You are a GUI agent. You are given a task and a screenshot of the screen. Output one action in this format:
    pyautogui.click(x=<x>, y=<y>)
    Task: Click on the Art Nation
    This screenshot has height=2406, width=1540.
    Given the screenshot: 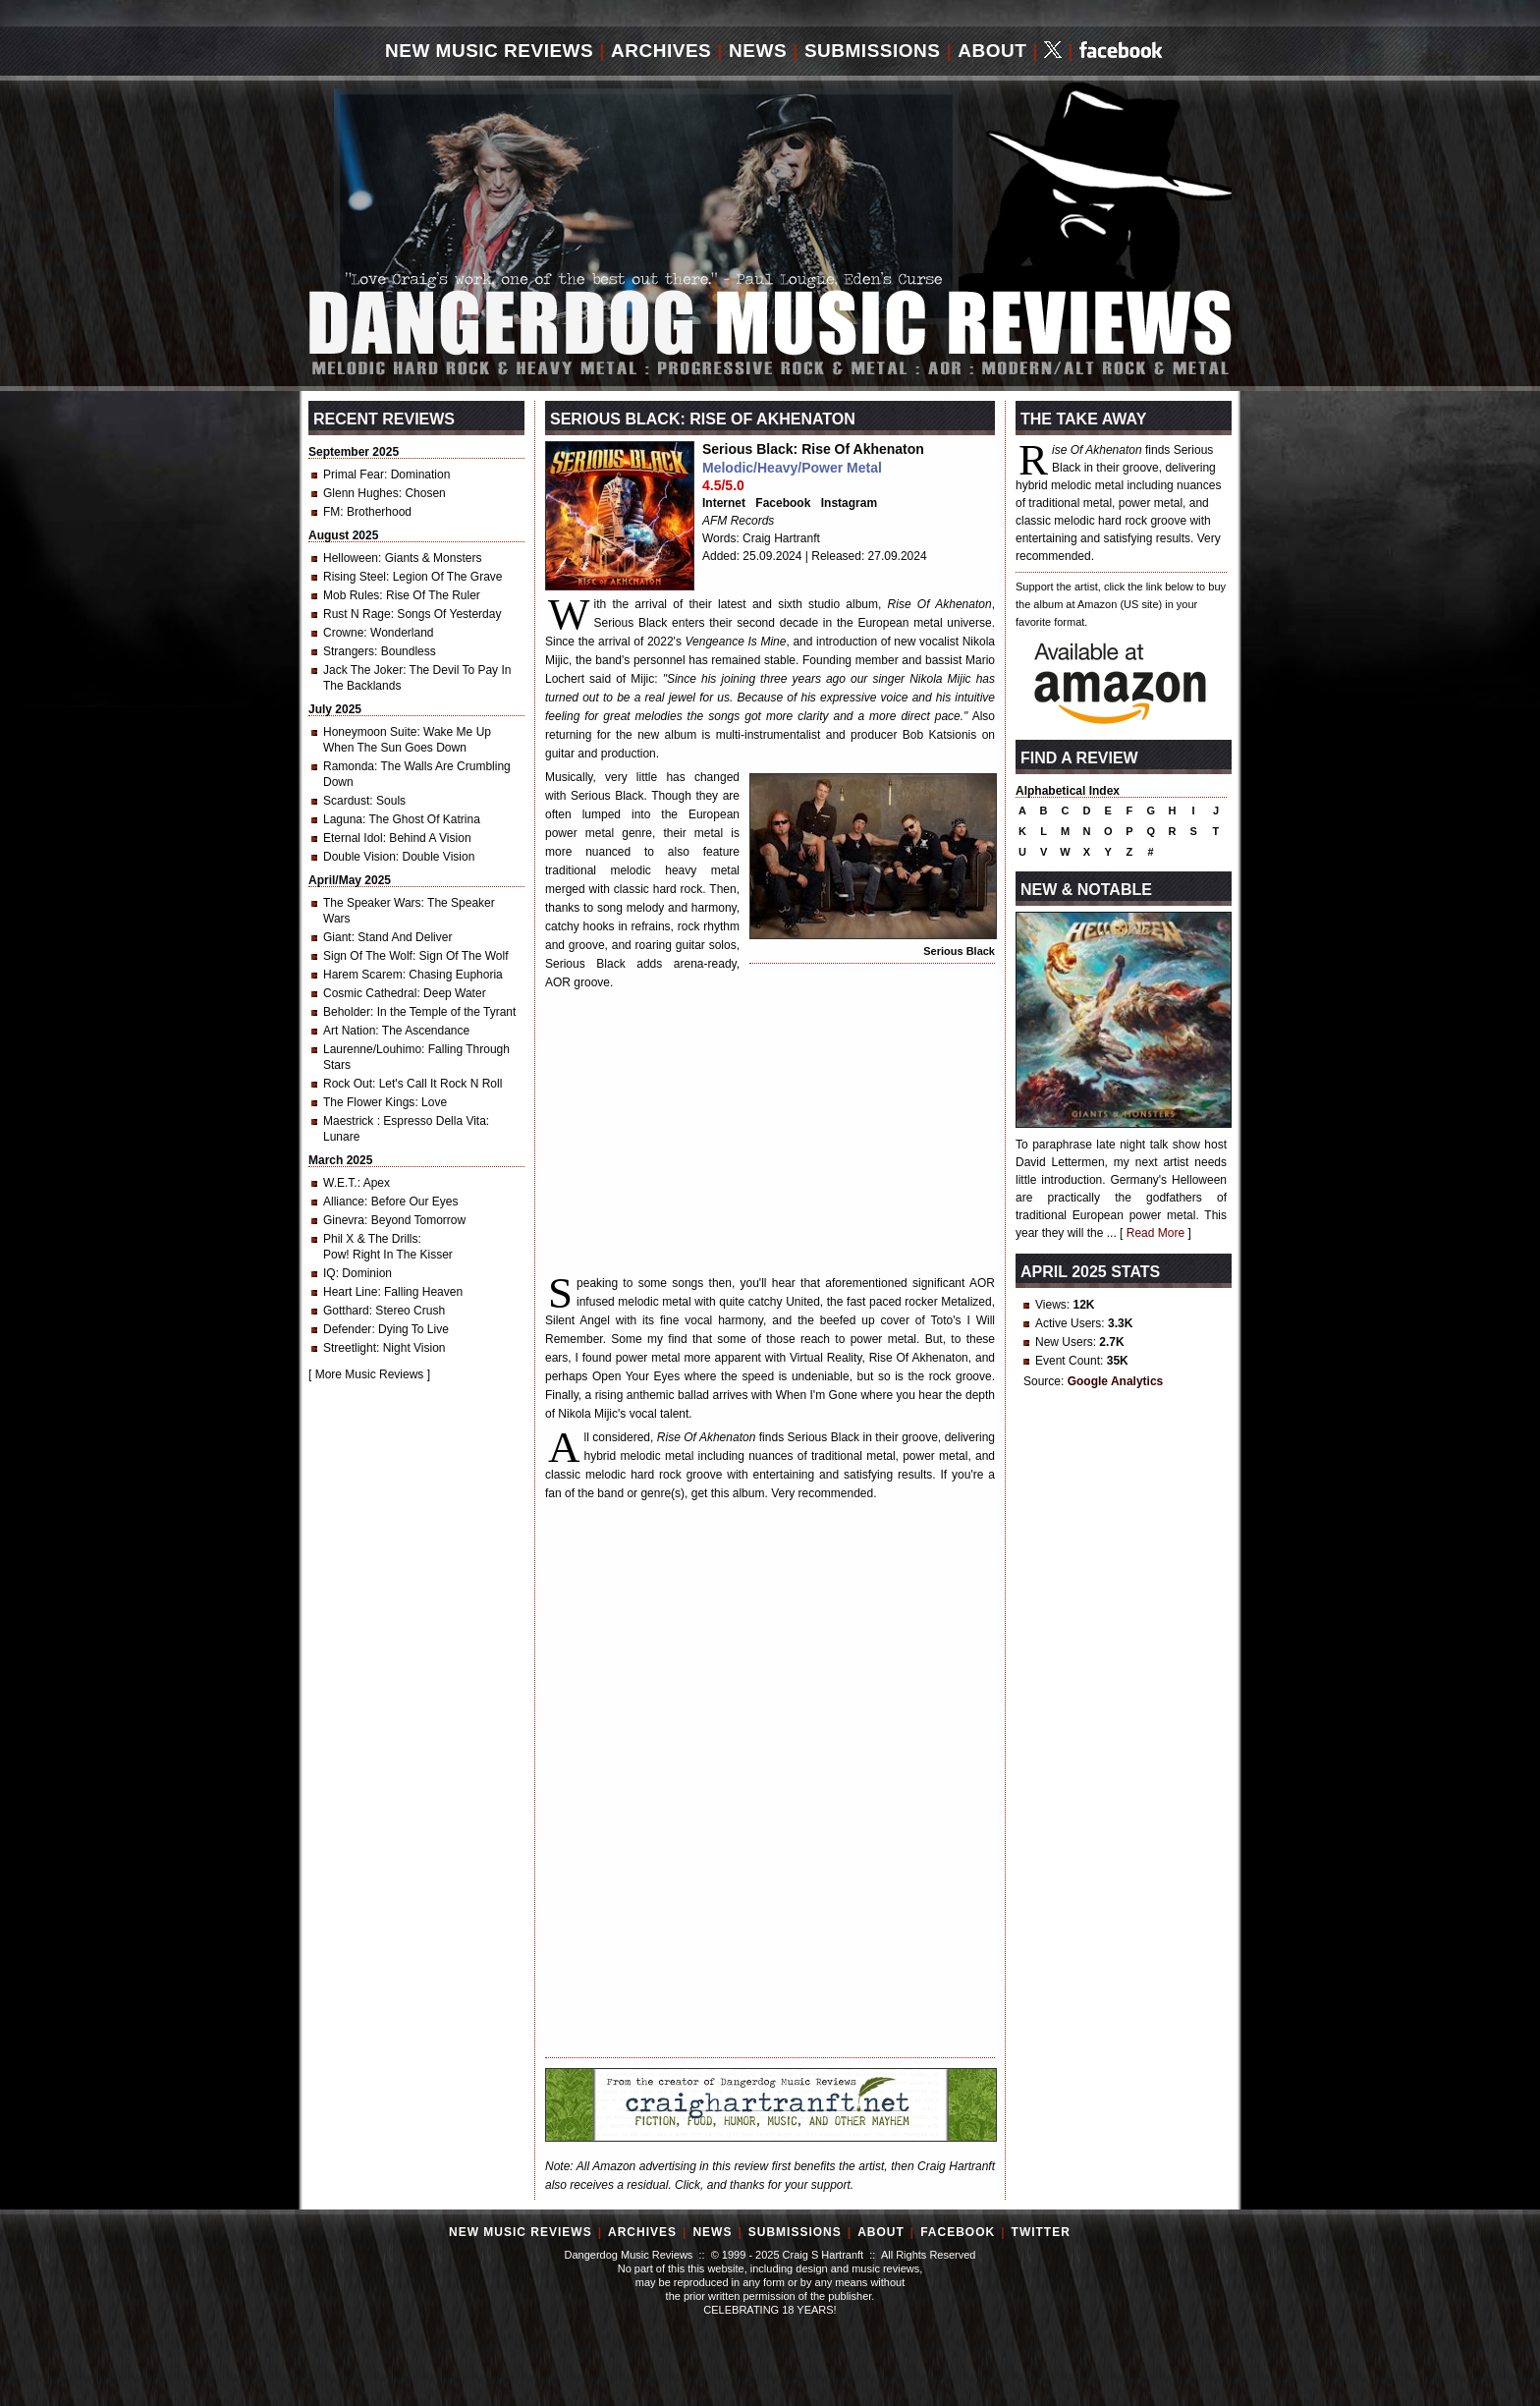 What is the action you would take?
    pyautogui.click(x=349, y=1030)
    